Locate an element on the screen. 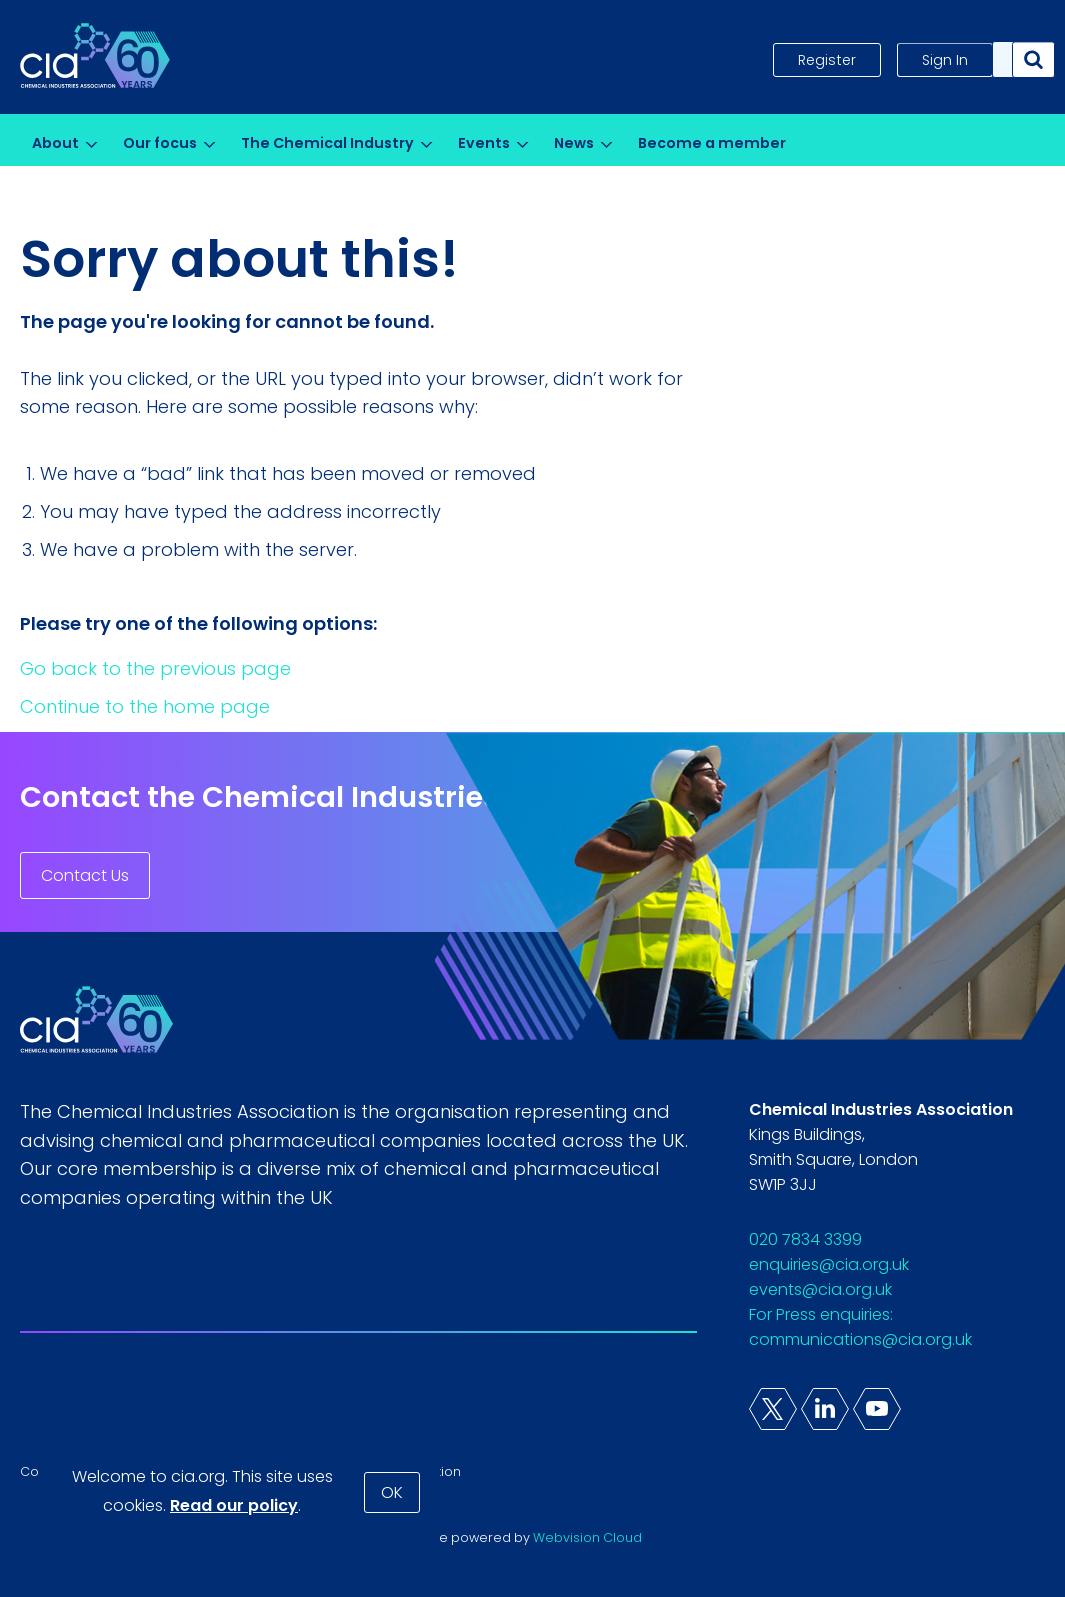 The width and height of the screenshot is (1065, 1597). 020 7834 3399 is located at coordinates (805, 1239).